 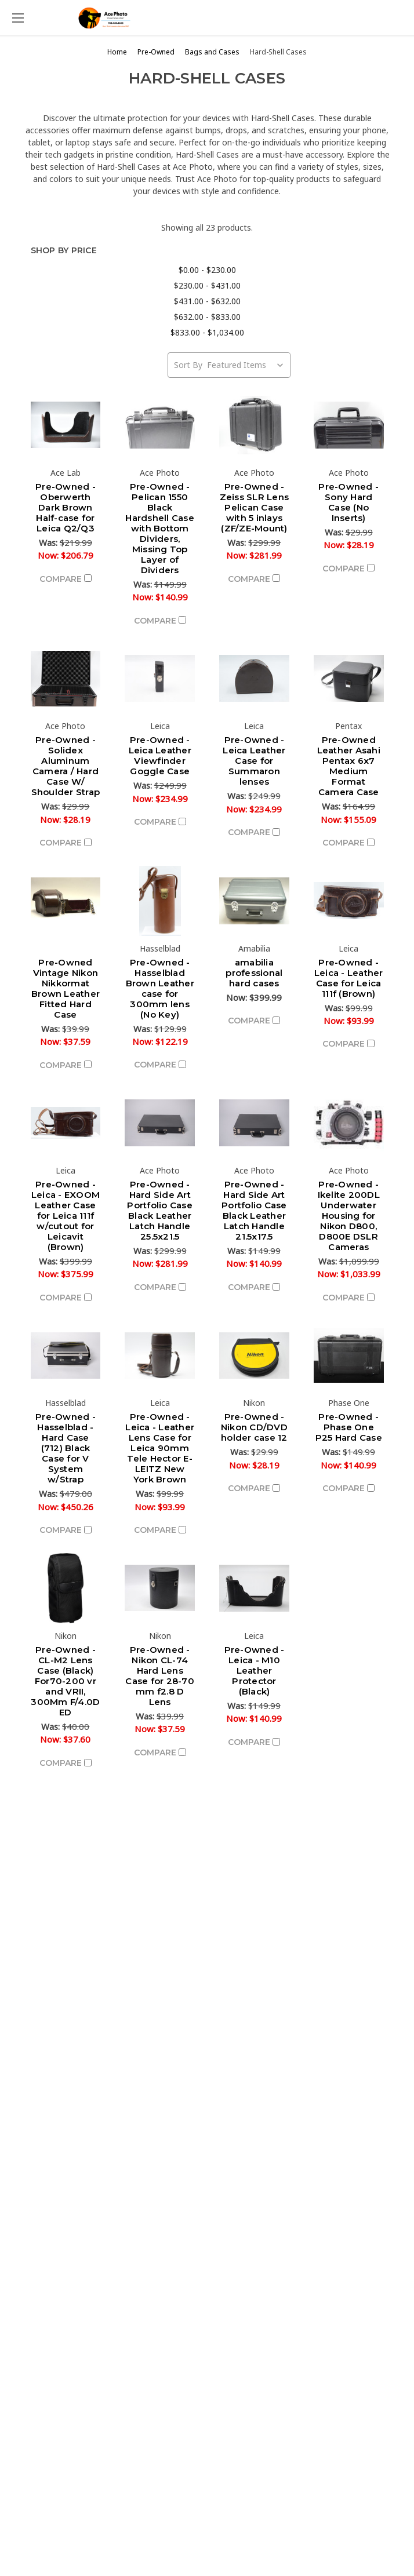 I want to click on Pre-Owned - Oberwerth Dark Brown Half-case for Leica Q2/Q3, so click(x=65, y=507).